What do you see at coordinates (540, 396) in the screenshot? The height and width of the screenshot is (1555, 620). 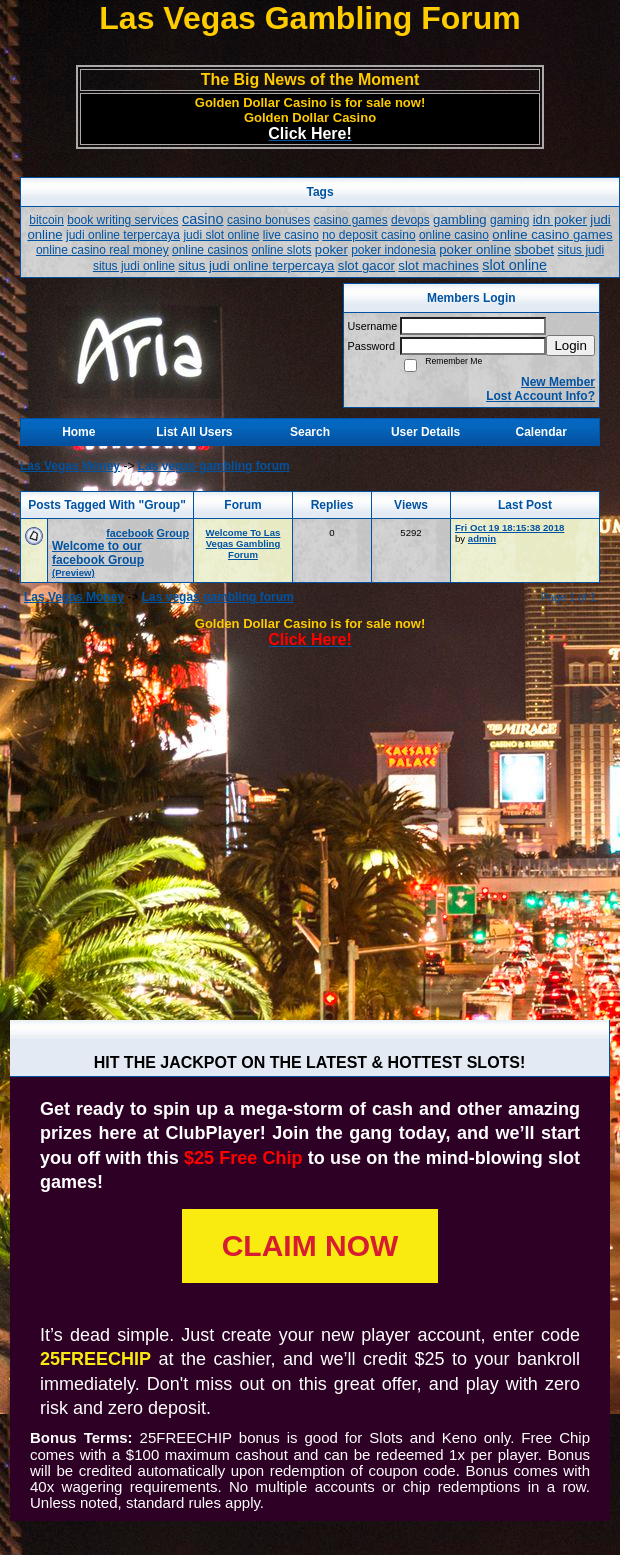 I see `Lost Account Info?` at bounding box center [540, 396].